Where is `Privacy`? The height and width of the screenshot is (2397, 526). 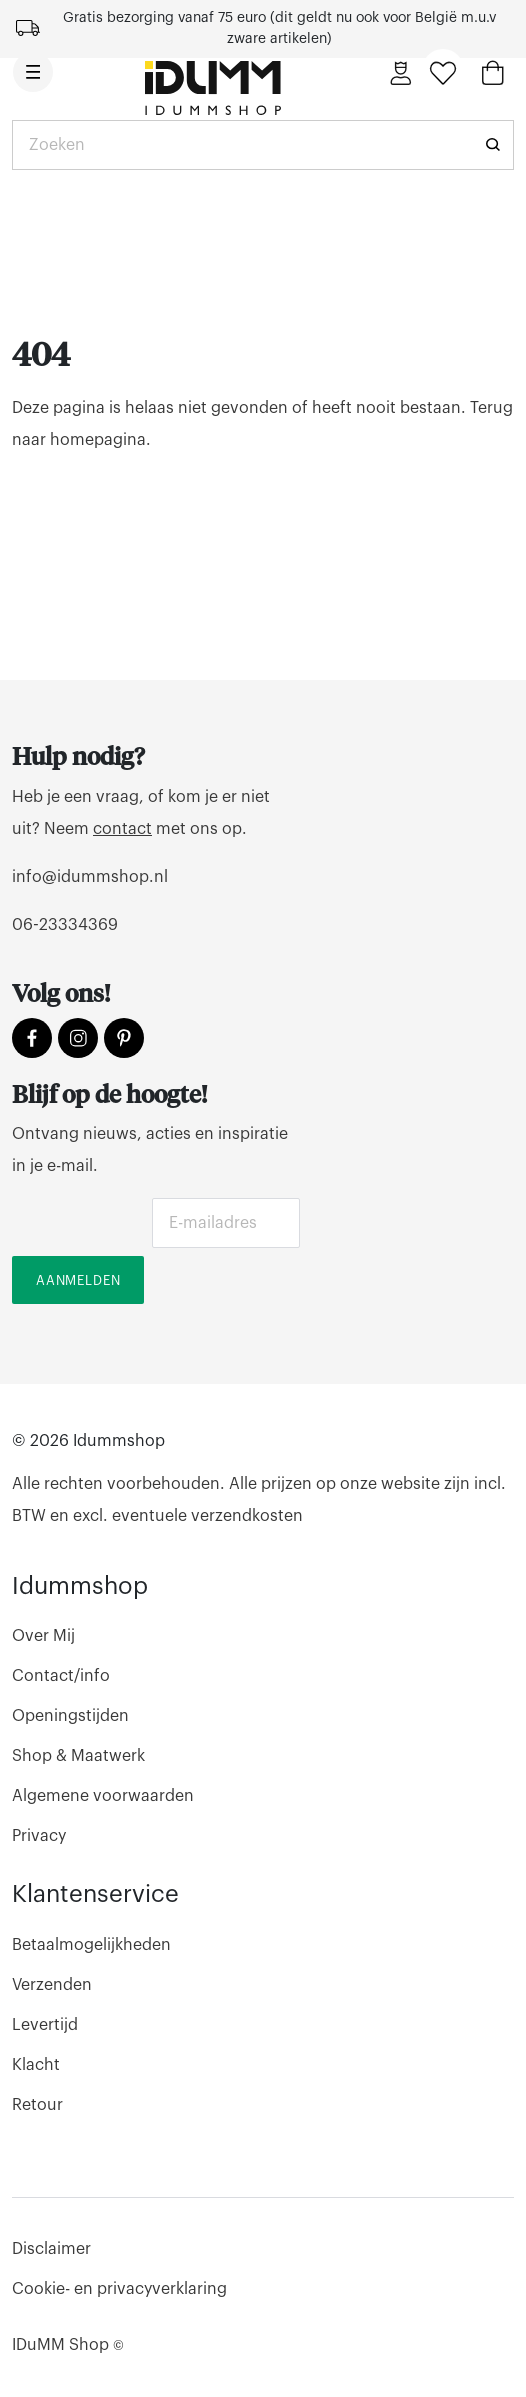
Privacy is located at coordinates (39, 1836).